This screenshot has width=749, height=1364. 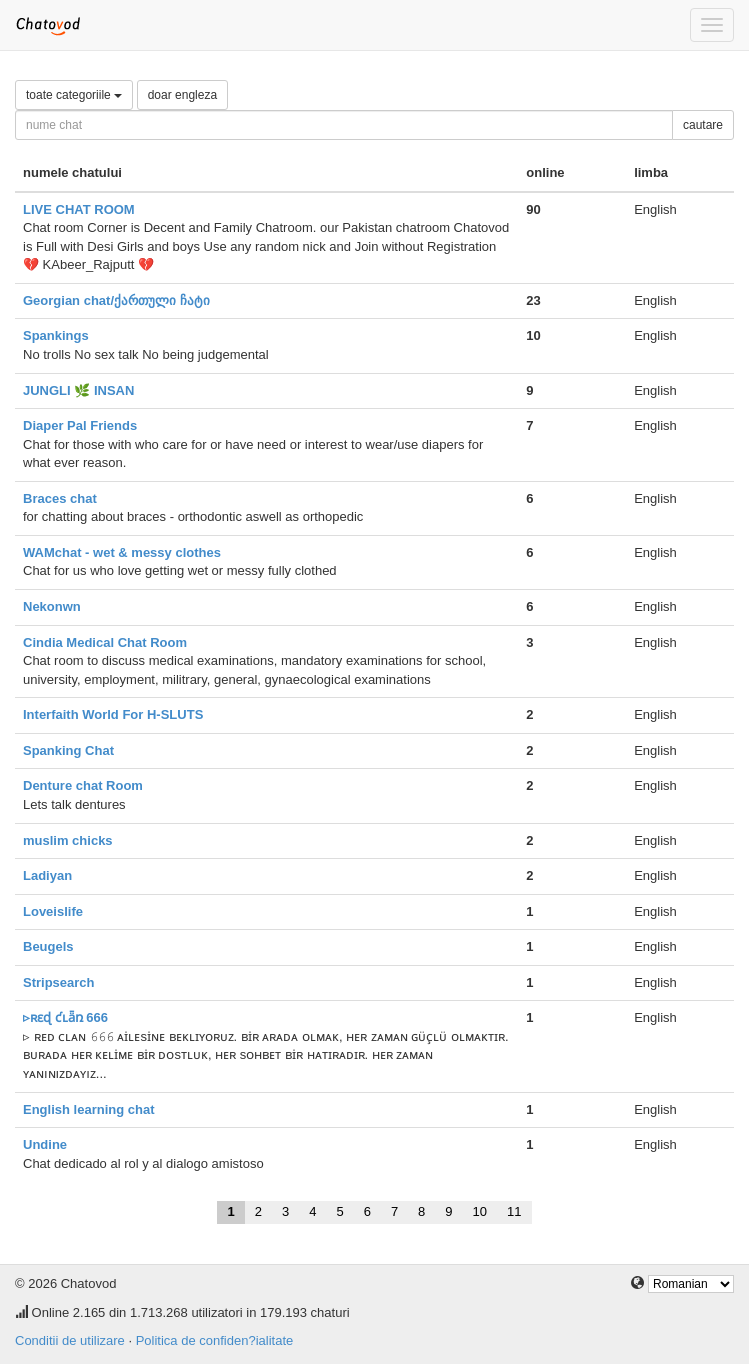 What do you see at coordinates (703, 125) in the screenshot?
I see `cautare` at bounding box center [703, 125].